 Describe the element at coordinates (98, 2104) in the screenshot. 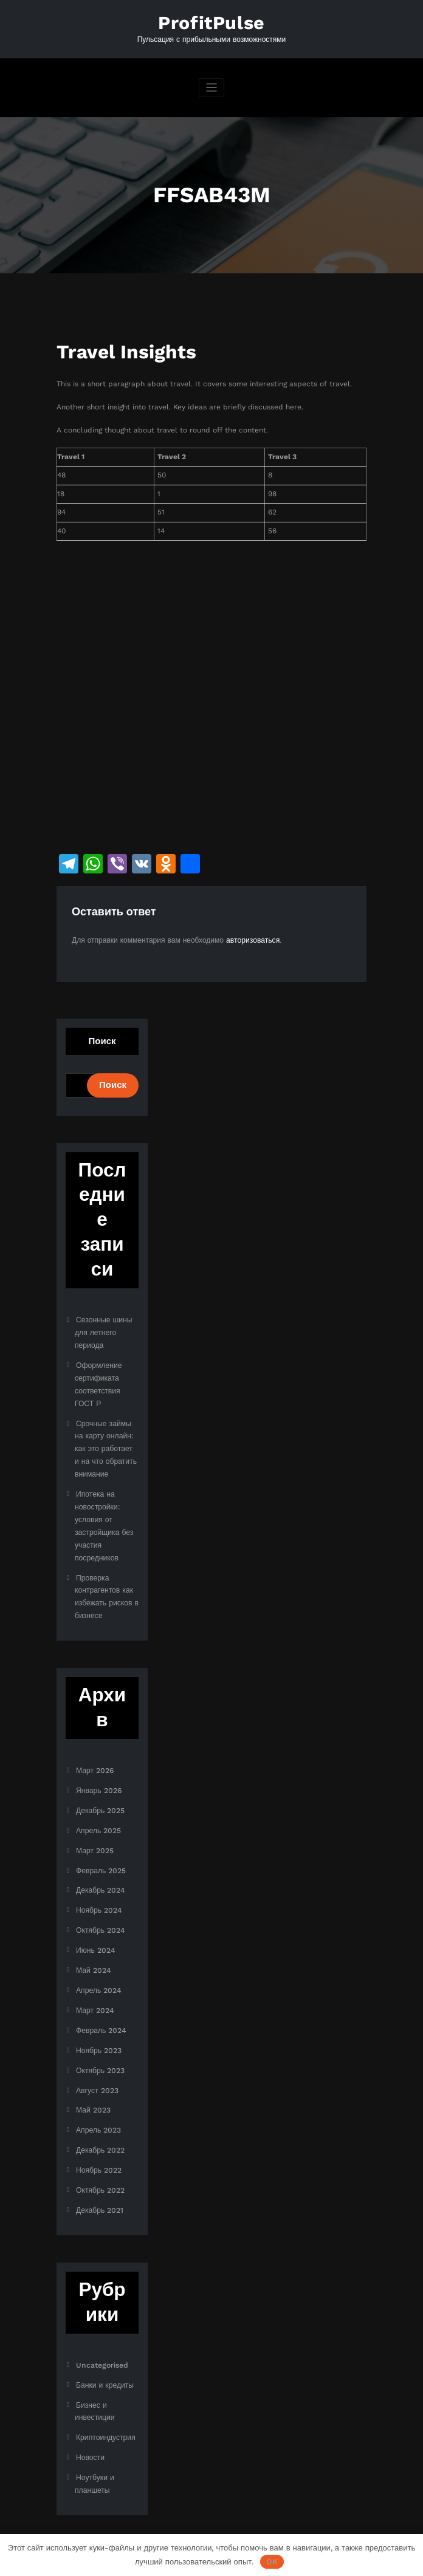

I see `Апрель 2023` at that location.